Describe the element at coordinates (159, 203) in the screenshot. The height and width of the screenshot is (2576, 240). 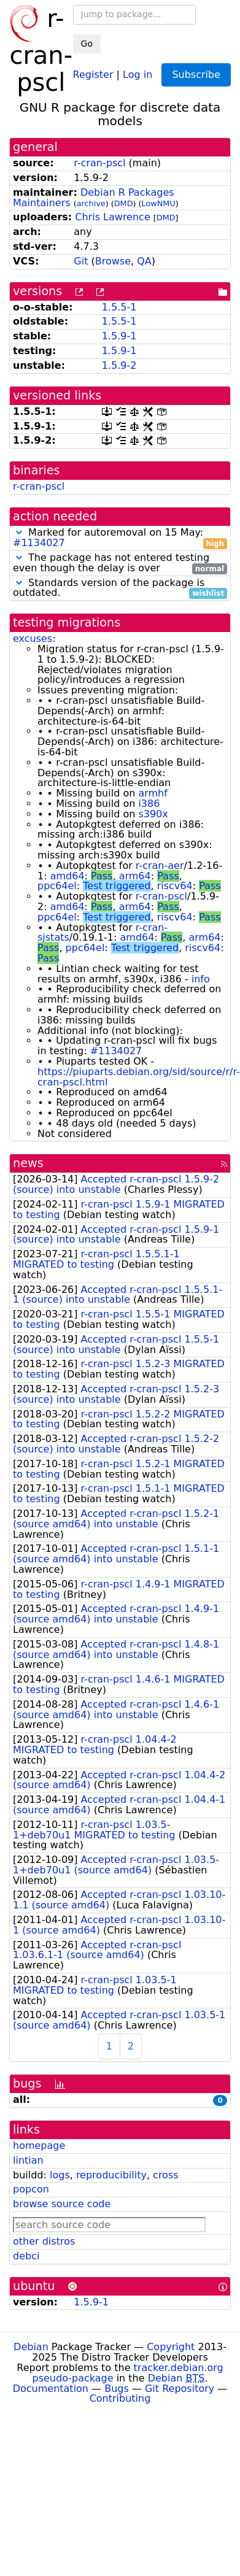
I see `LowNMU` at that location.